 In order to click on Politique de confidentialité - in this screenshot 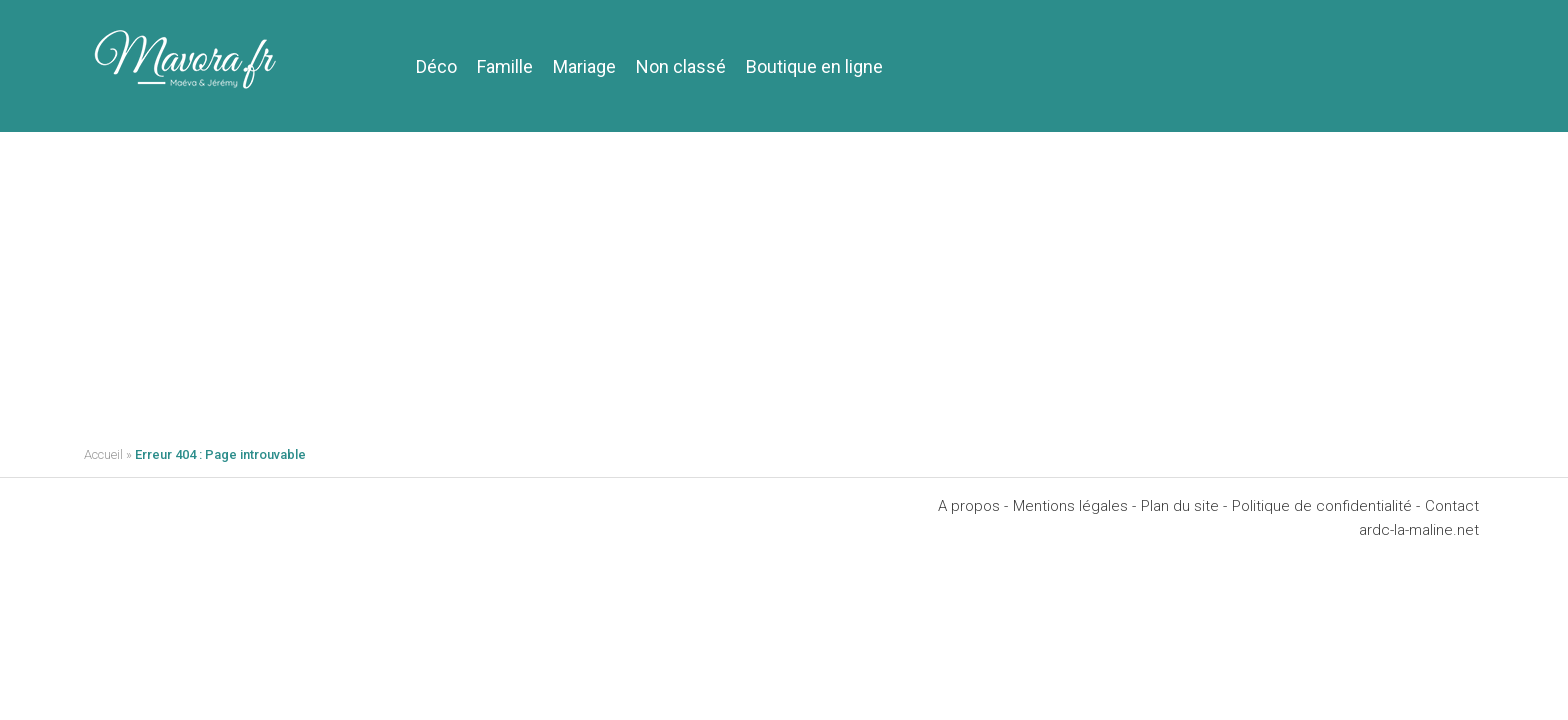, I will do `click(1326, 506)`.